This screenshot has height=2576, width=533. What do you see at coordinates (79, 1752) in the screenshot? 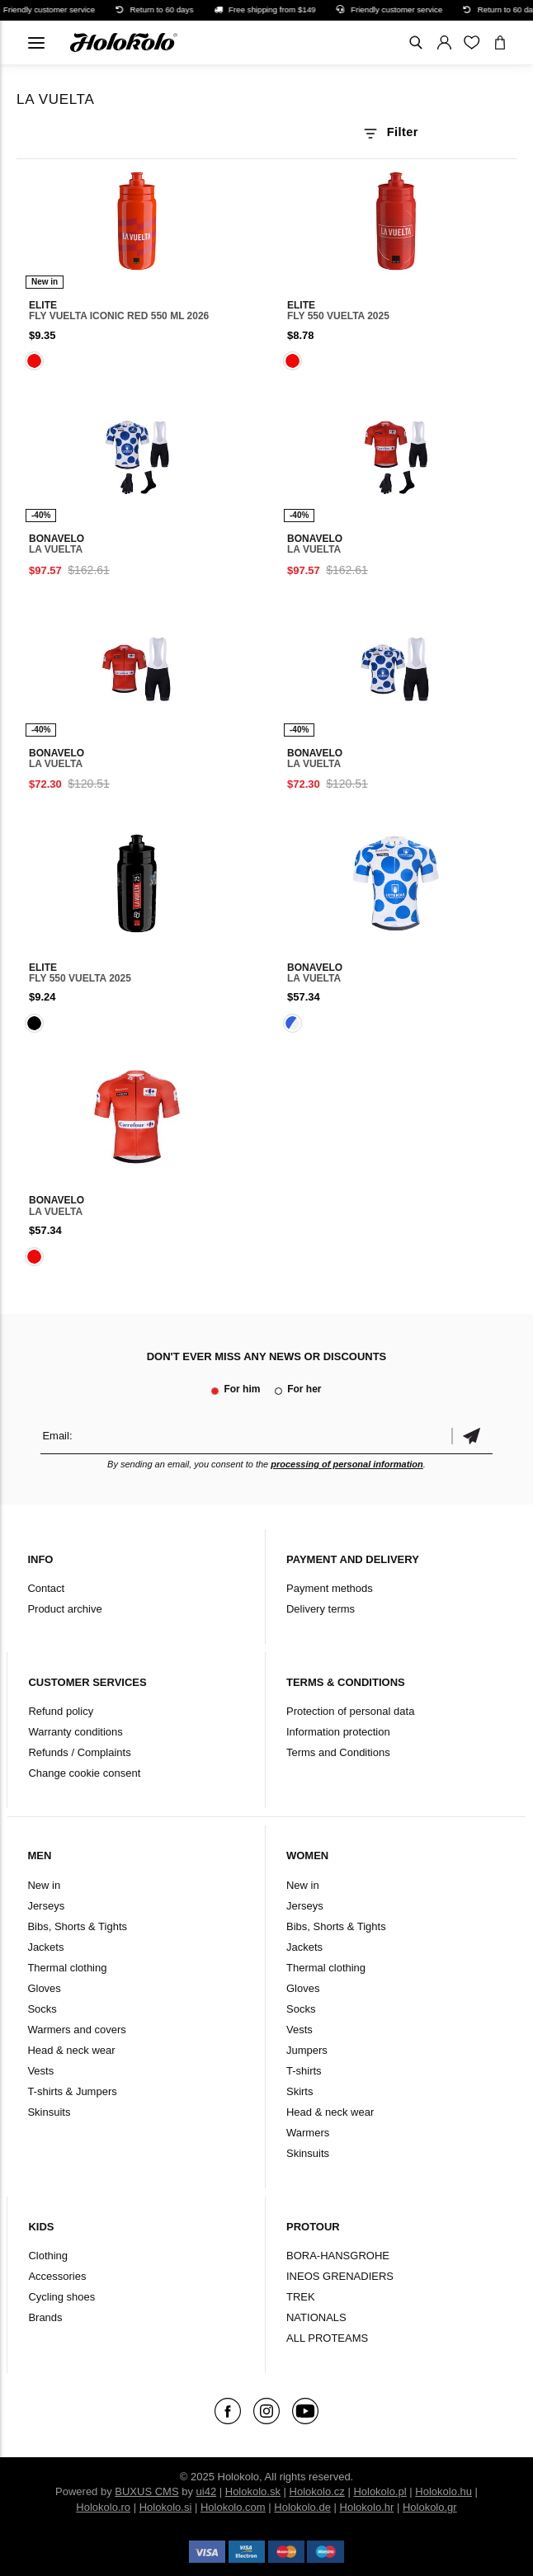
I see `Refunds / Complaints` at bounding box center [79, 1752].